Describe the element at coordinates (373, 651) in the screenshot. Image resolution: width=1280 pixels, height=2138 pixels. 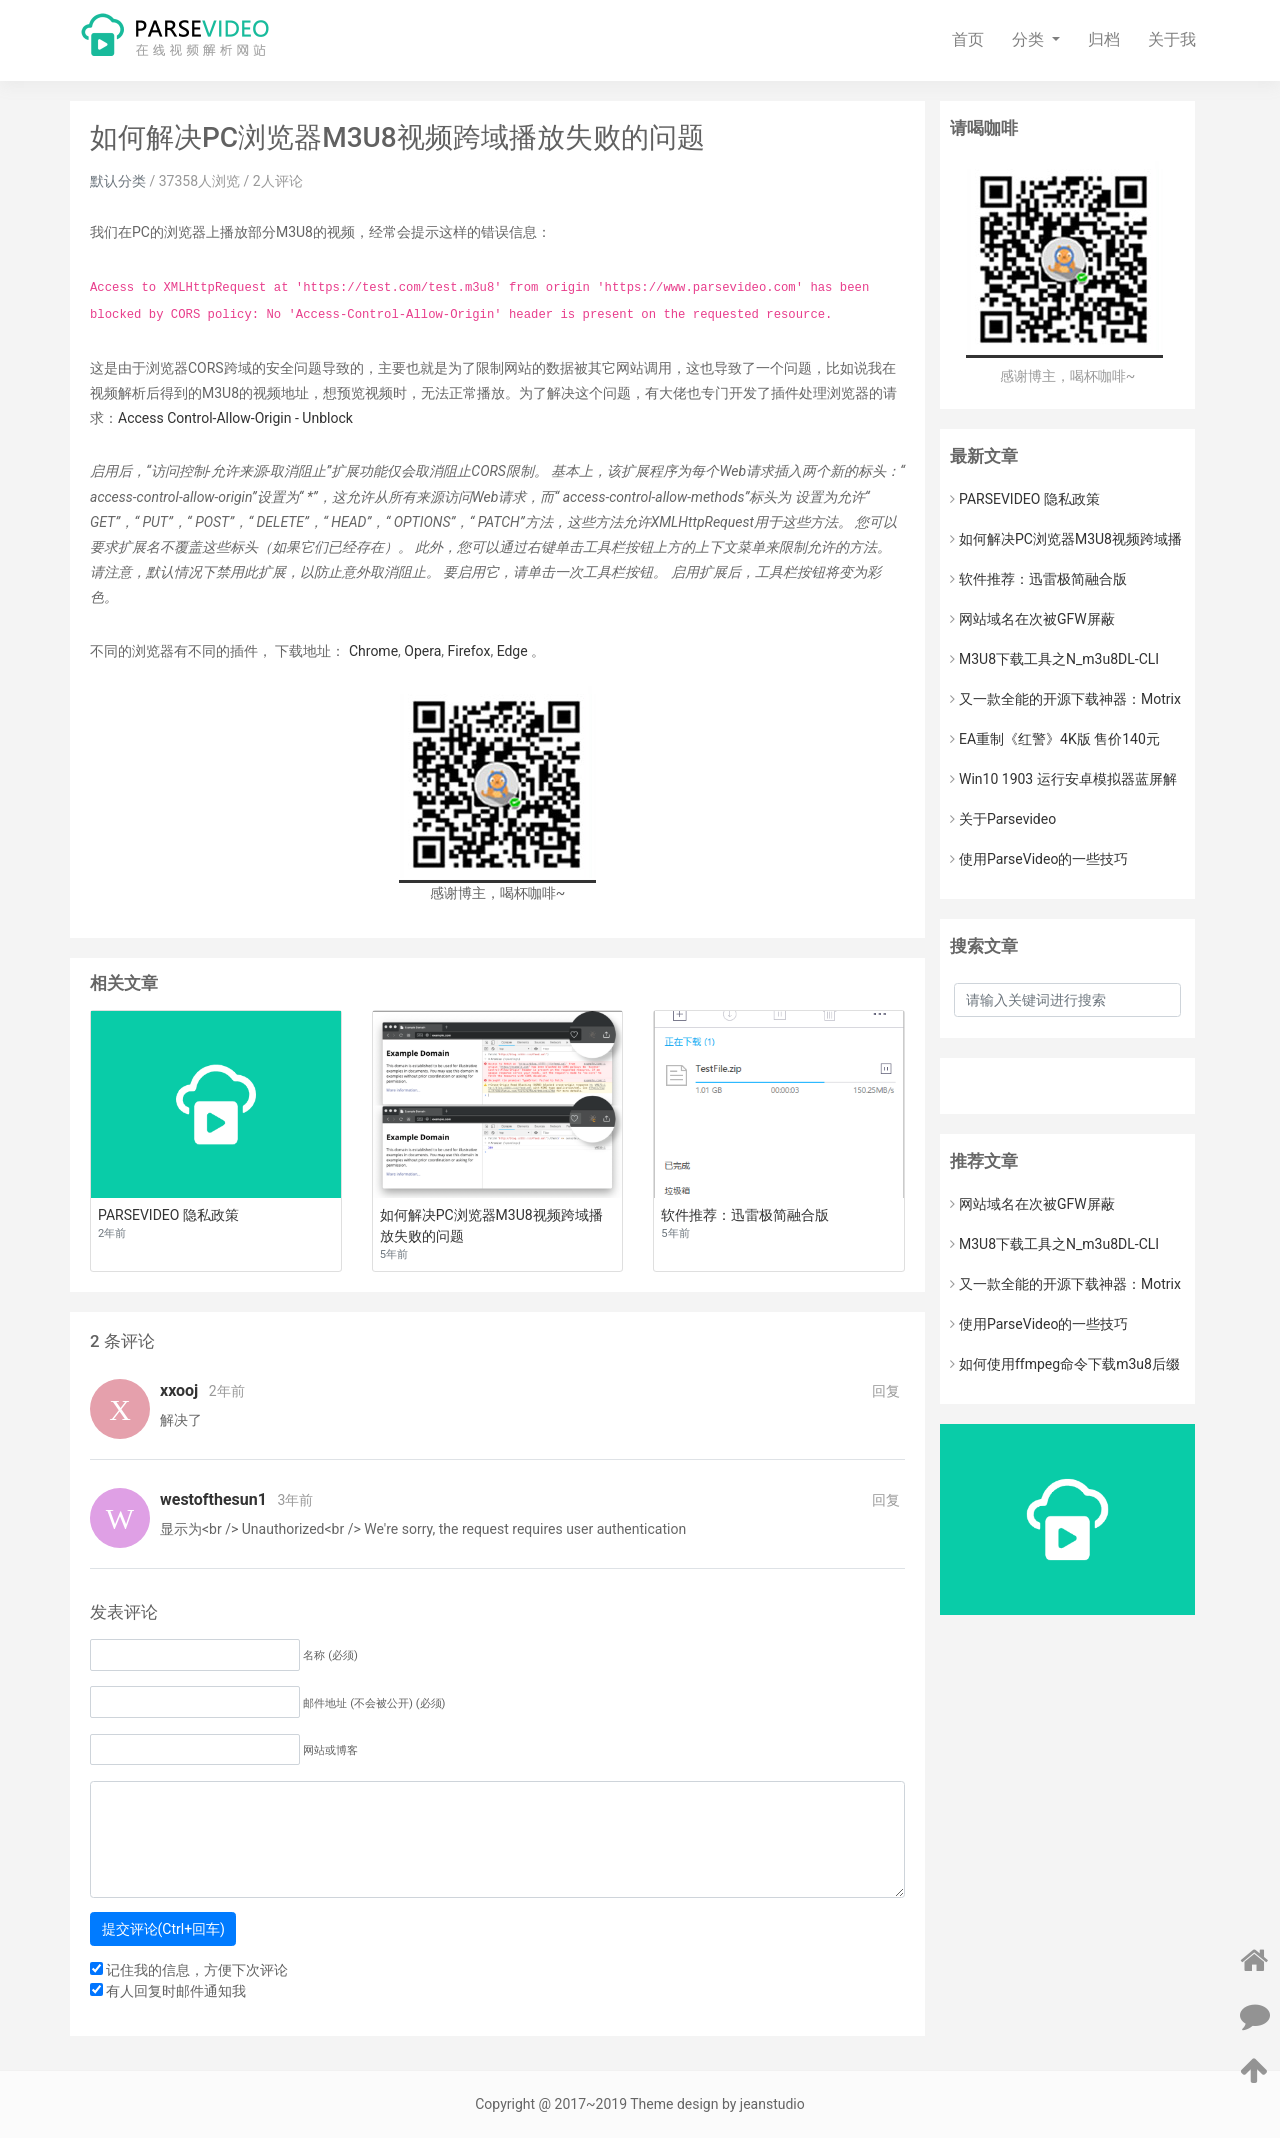
I see `Chrome` at that location.